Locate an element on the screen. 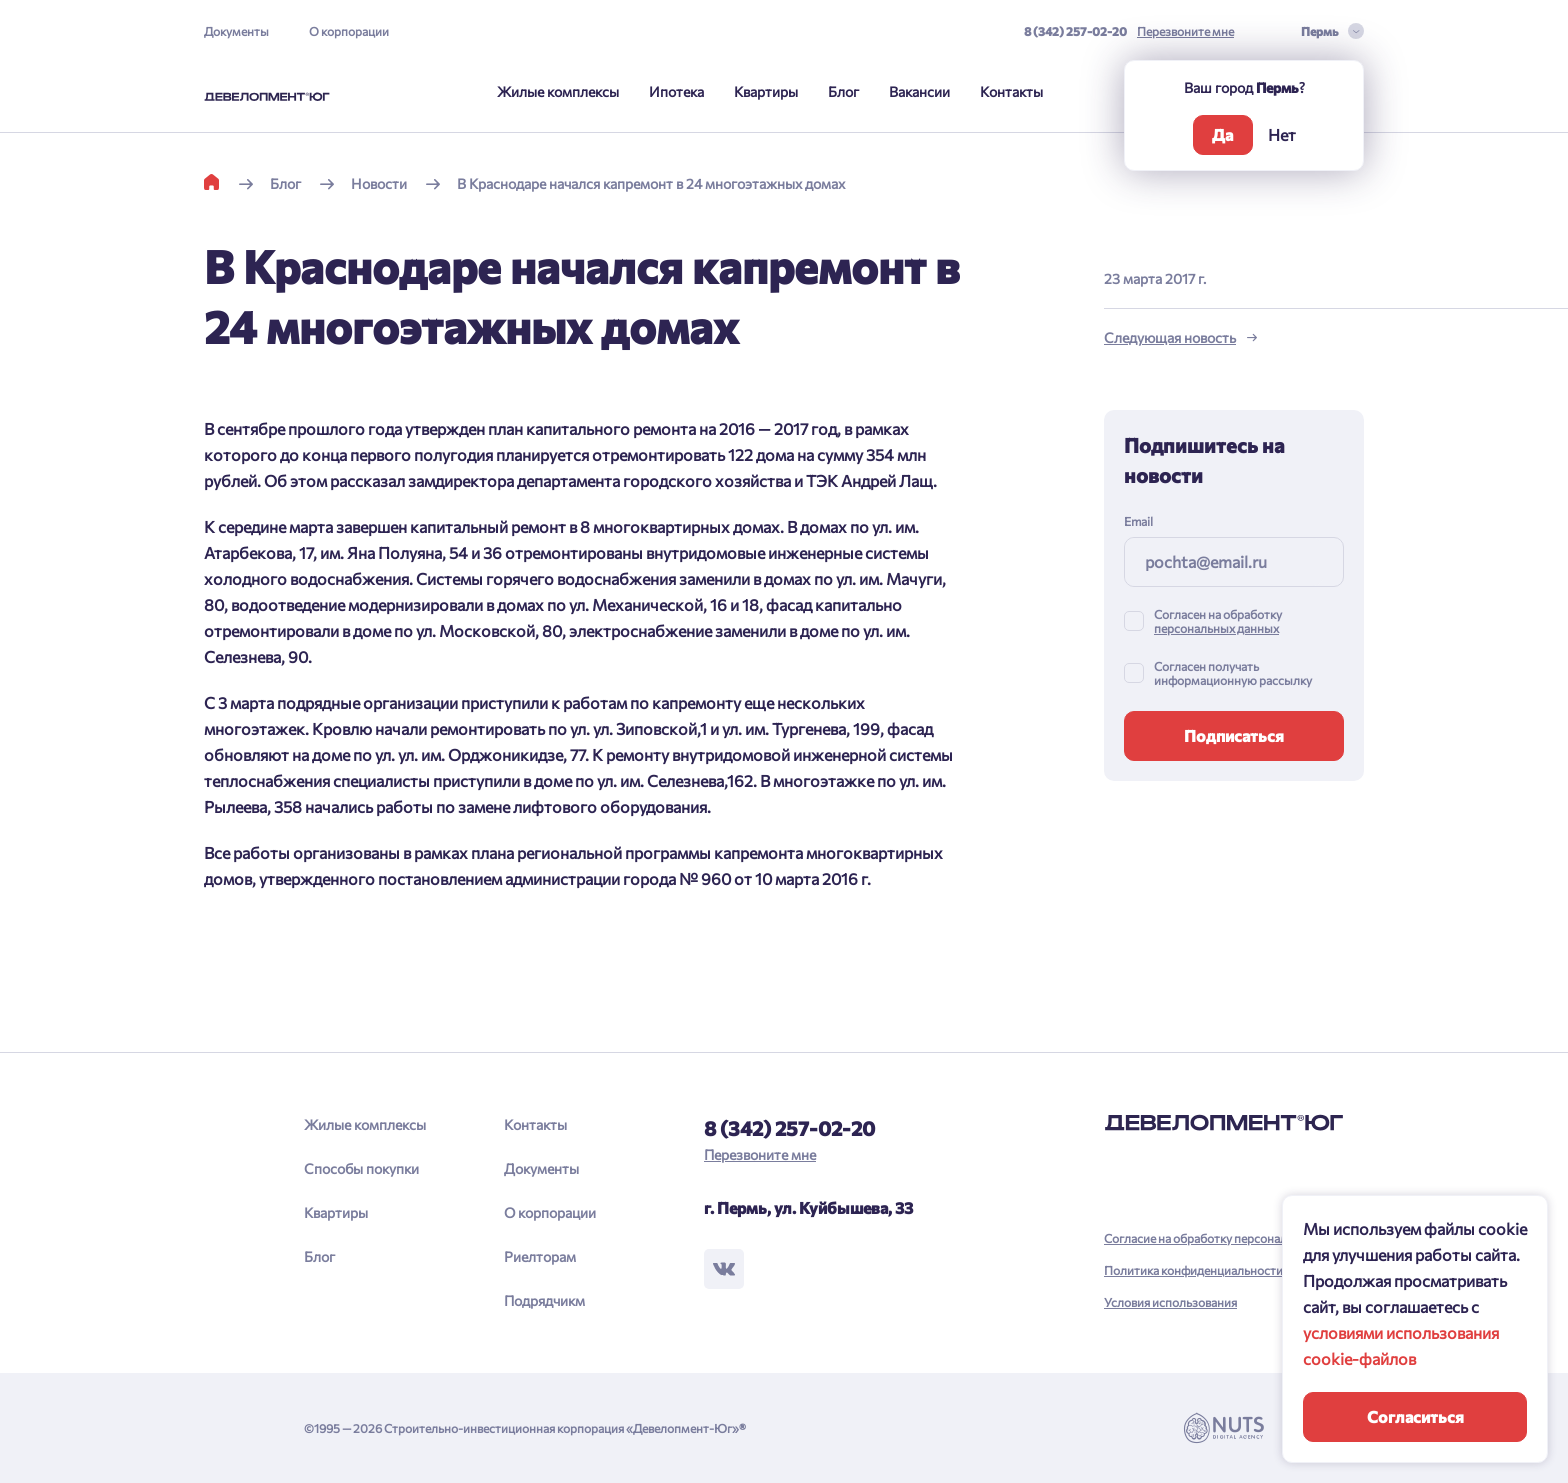 The height and width of the screenshot is (1483, 1568). Политика конфиденциальности is located at coordinates (1193, 1270).